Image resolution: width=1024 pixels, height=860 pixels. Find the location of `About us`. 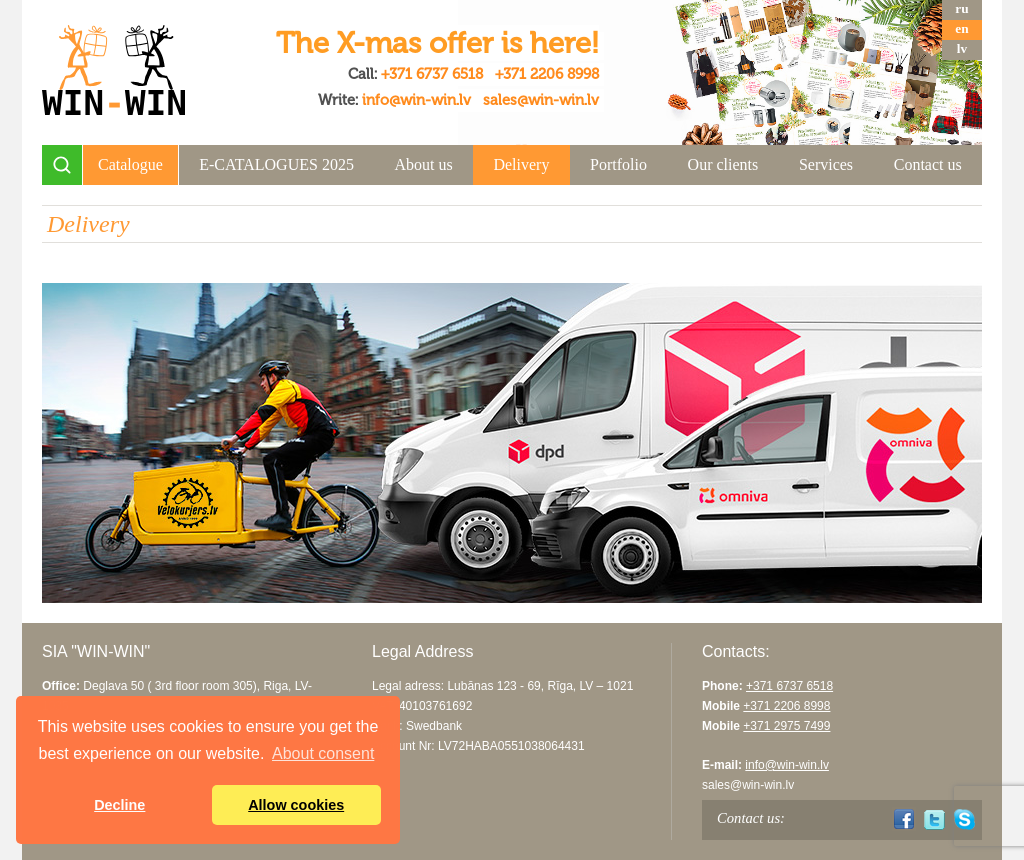

About us is located at coordinates (424, 164).